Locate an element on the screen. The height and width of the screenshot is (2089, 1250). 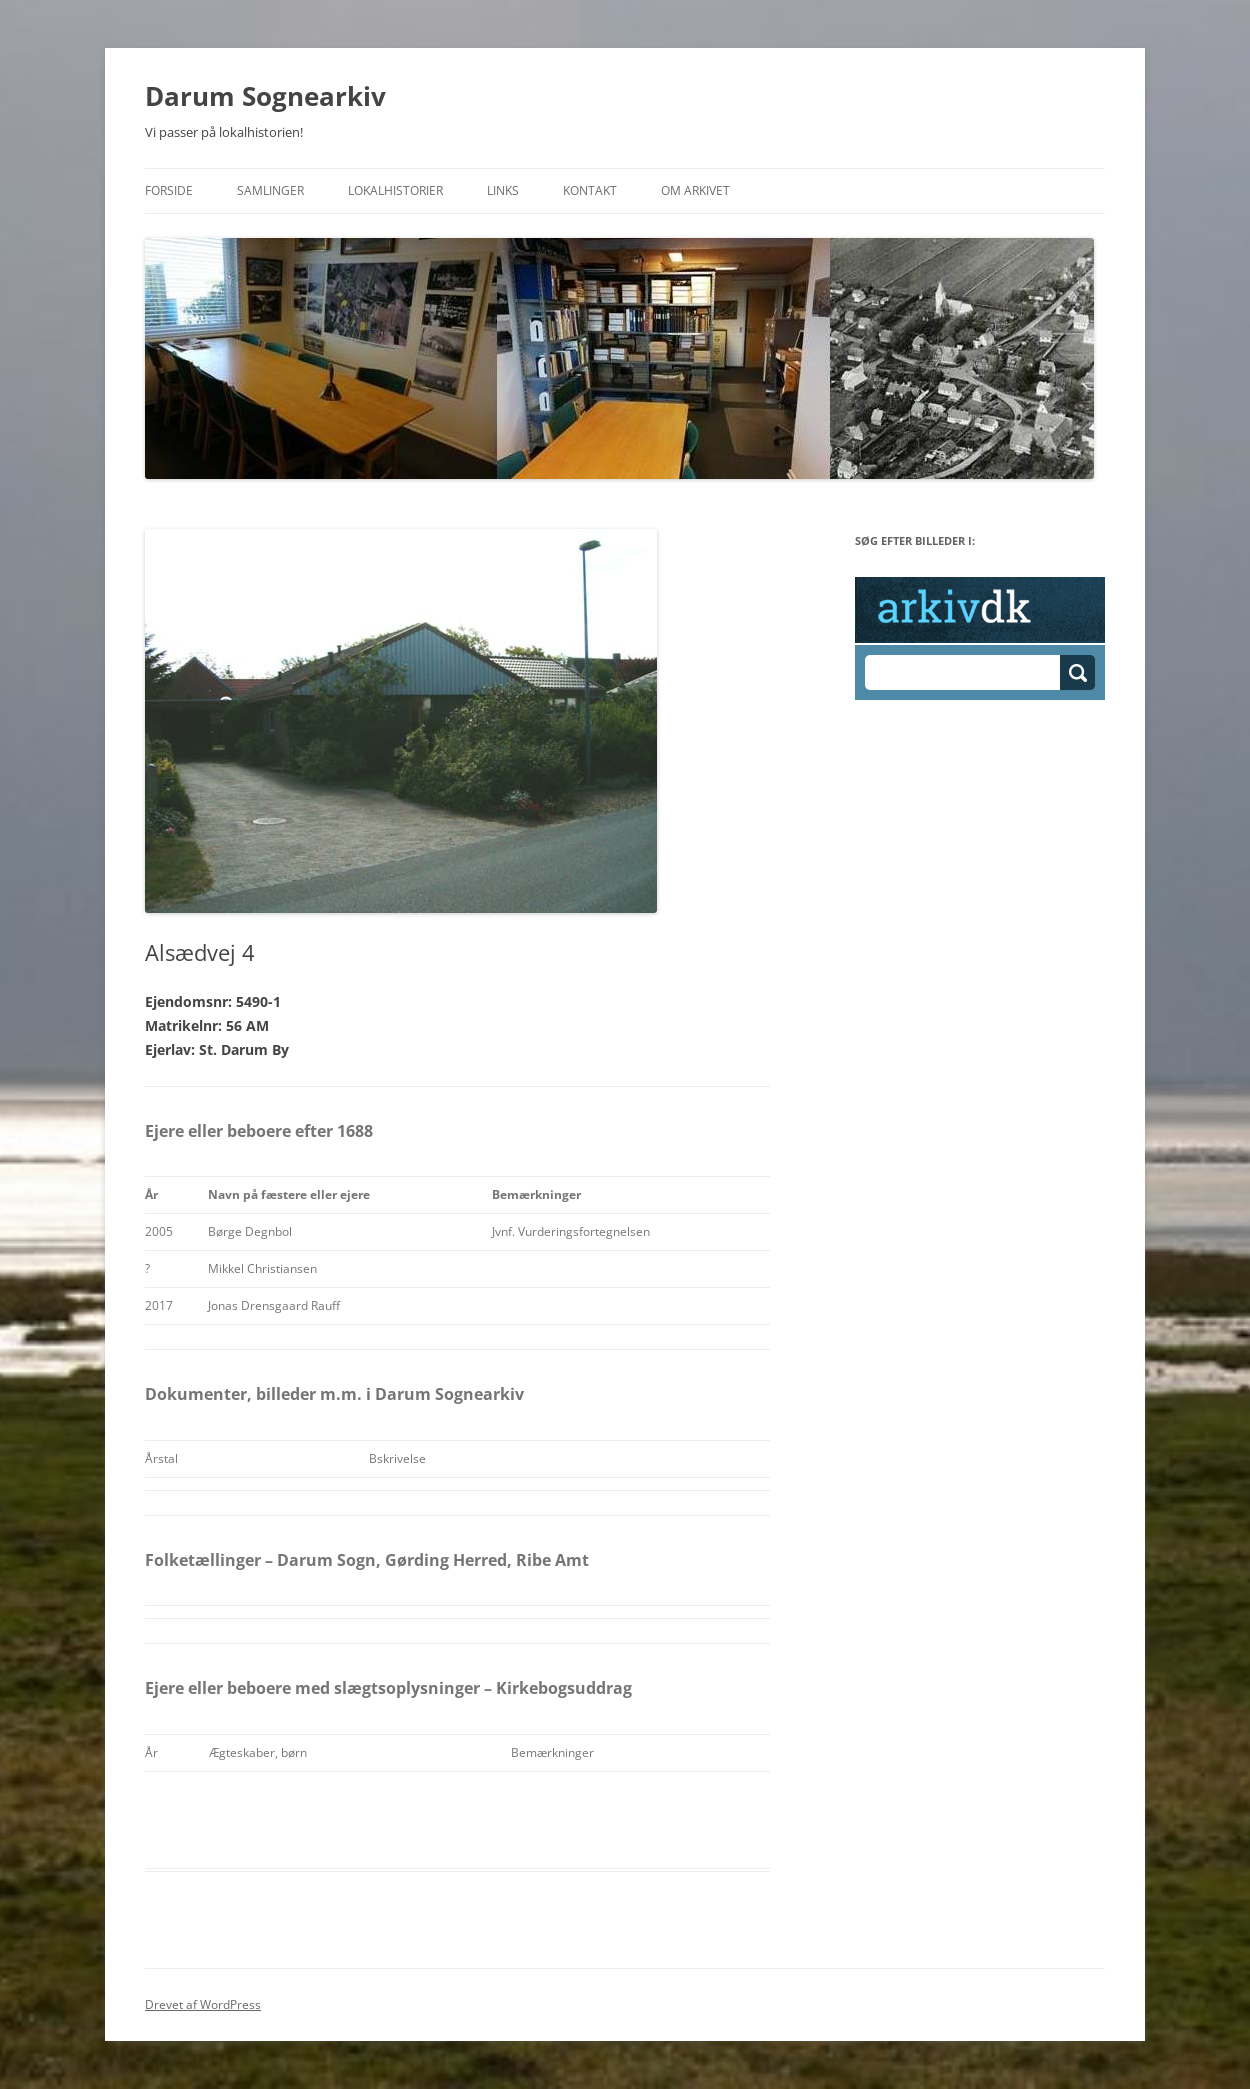
Forside is located at coordinates (169, 190).